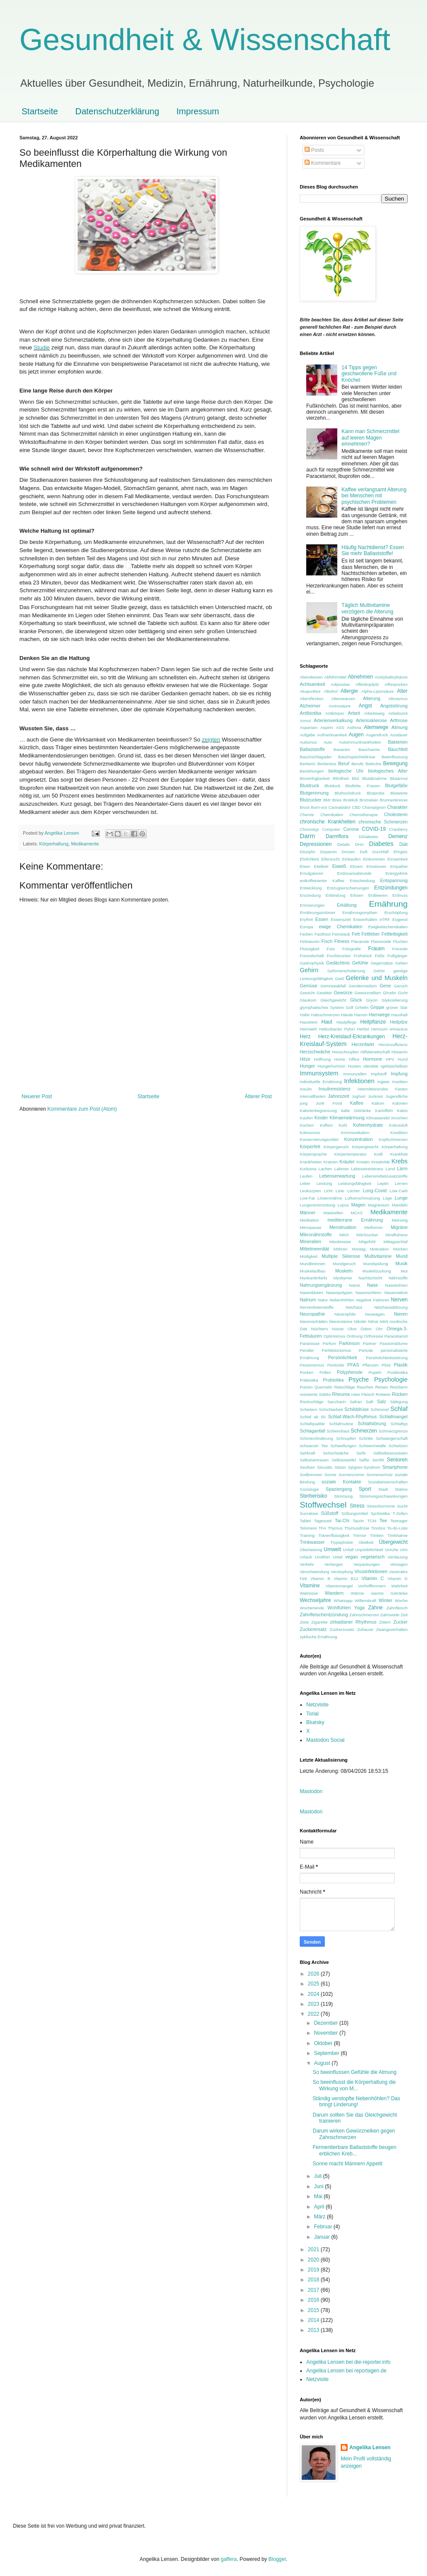 The image size is (427, 2576). What do you see at coordinates (355, 778) in the screenshot?
I see `Blut` at bounding box center [355, 778].